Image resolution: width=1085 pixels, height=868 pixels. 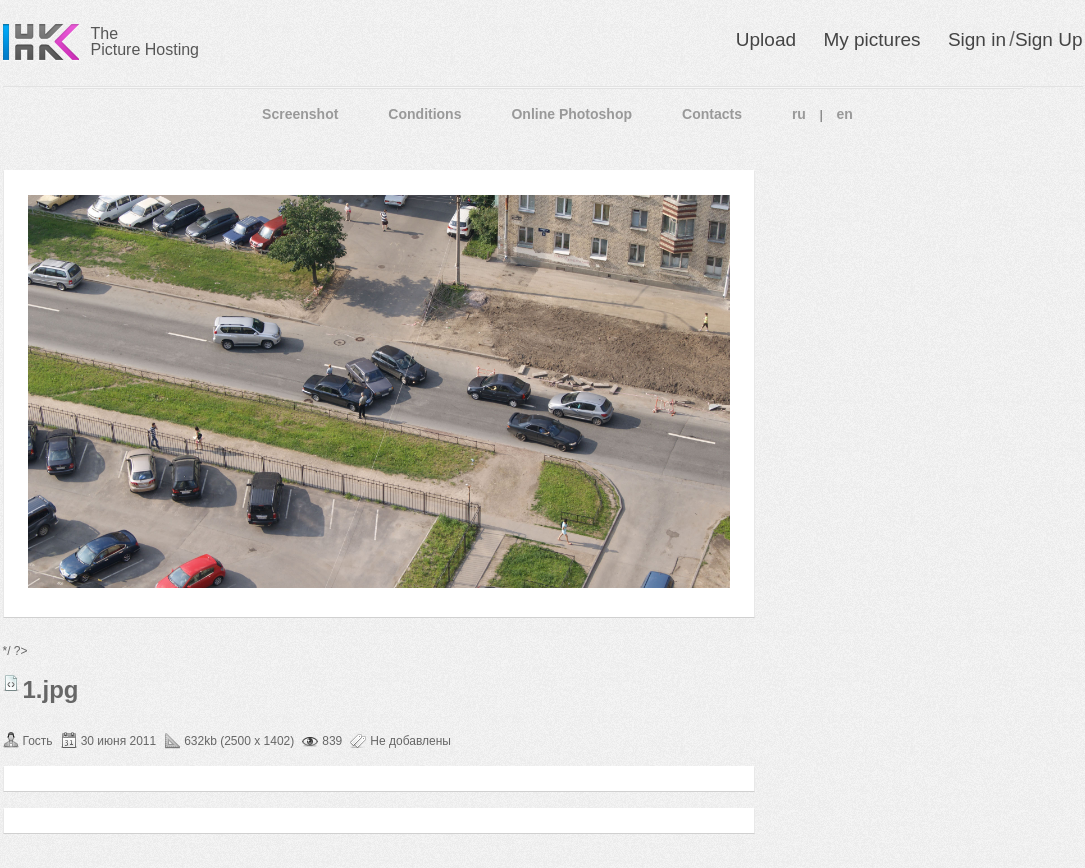 What do you see at coordinates (977, 39) in the screenshot?
I see `Sign in` at bounding box center [977, 39].